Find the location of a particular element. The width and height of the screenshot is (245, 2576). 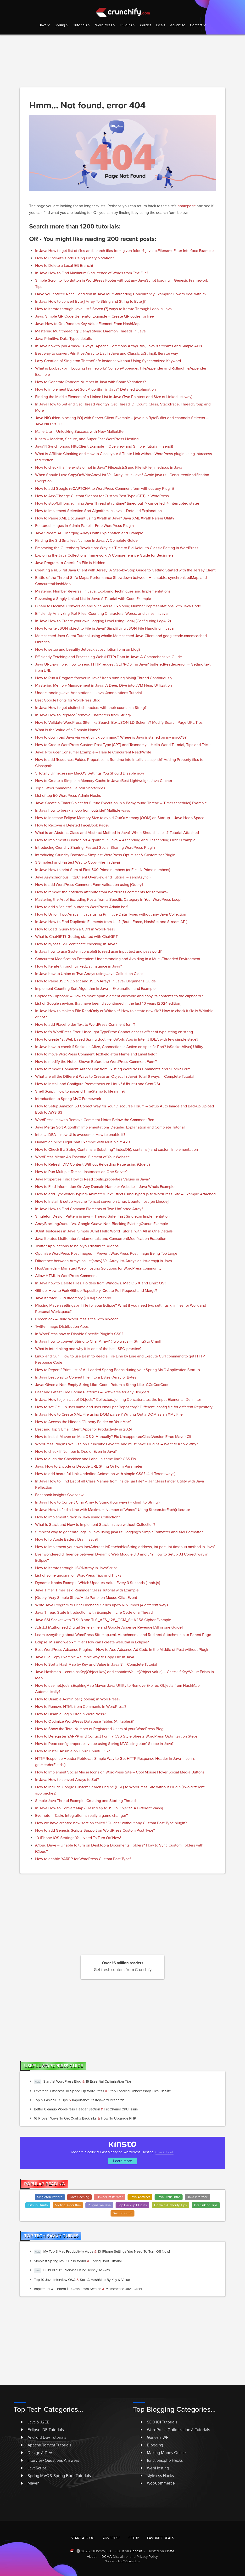

How to Run Multiple Tomcat Instances on One Server? is located at coordinates (81, 1171).